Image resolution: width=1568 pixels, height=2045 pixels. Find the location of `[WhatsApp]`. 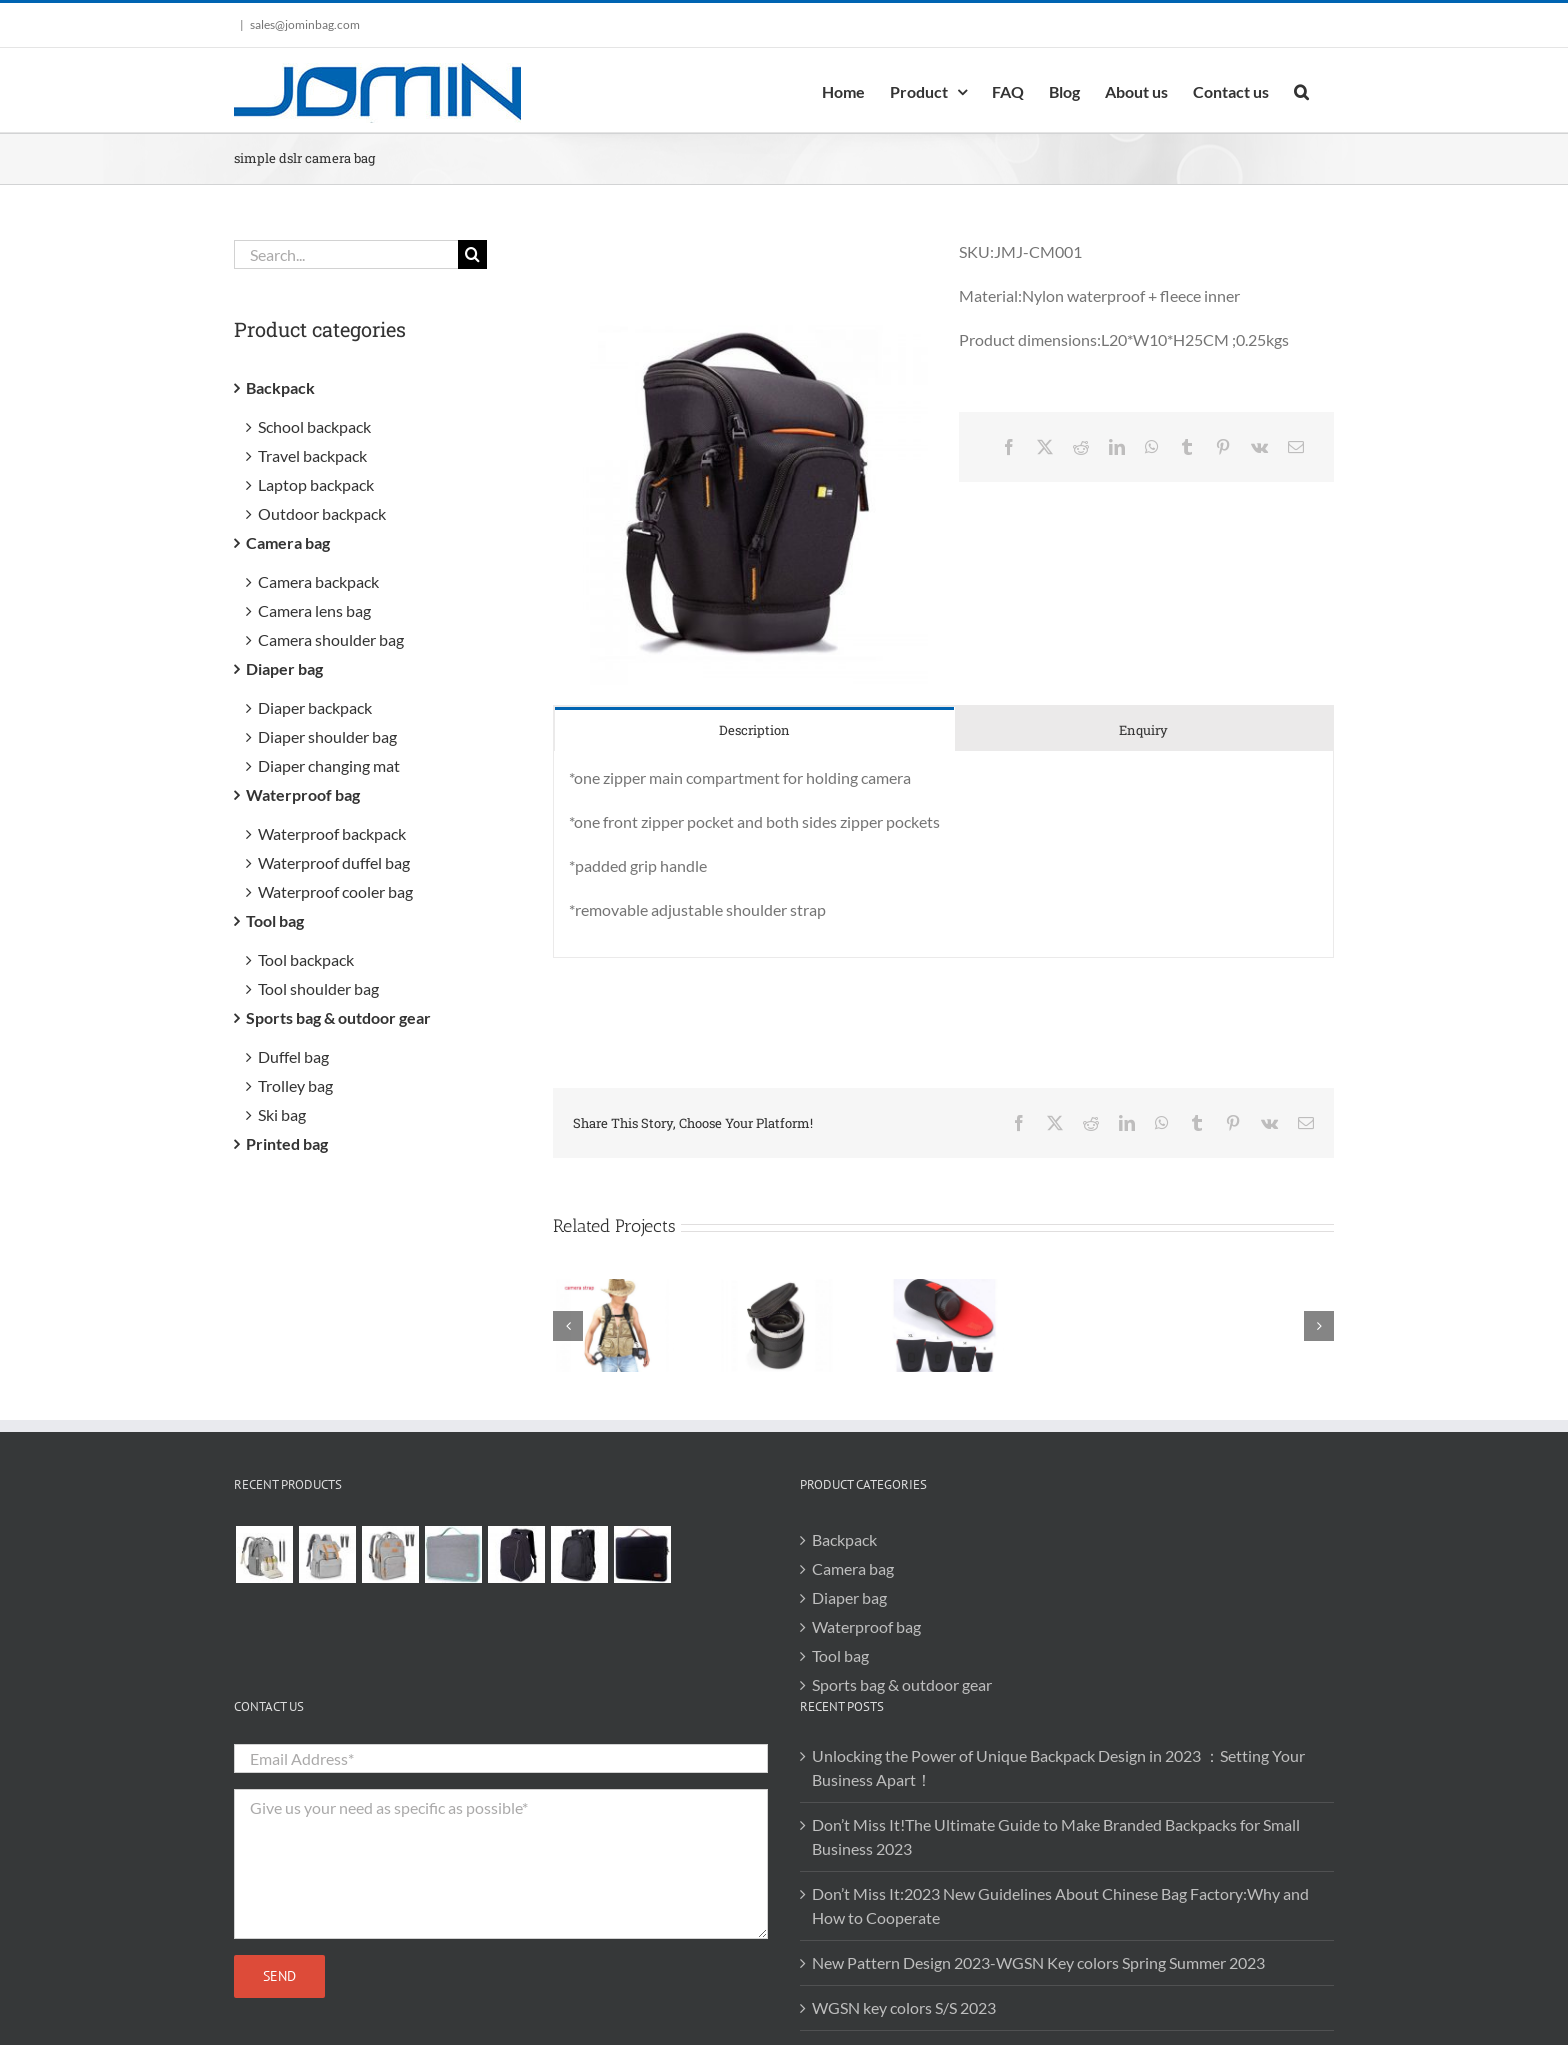

[WhatsApp] is located at coordinates (1152, 447).